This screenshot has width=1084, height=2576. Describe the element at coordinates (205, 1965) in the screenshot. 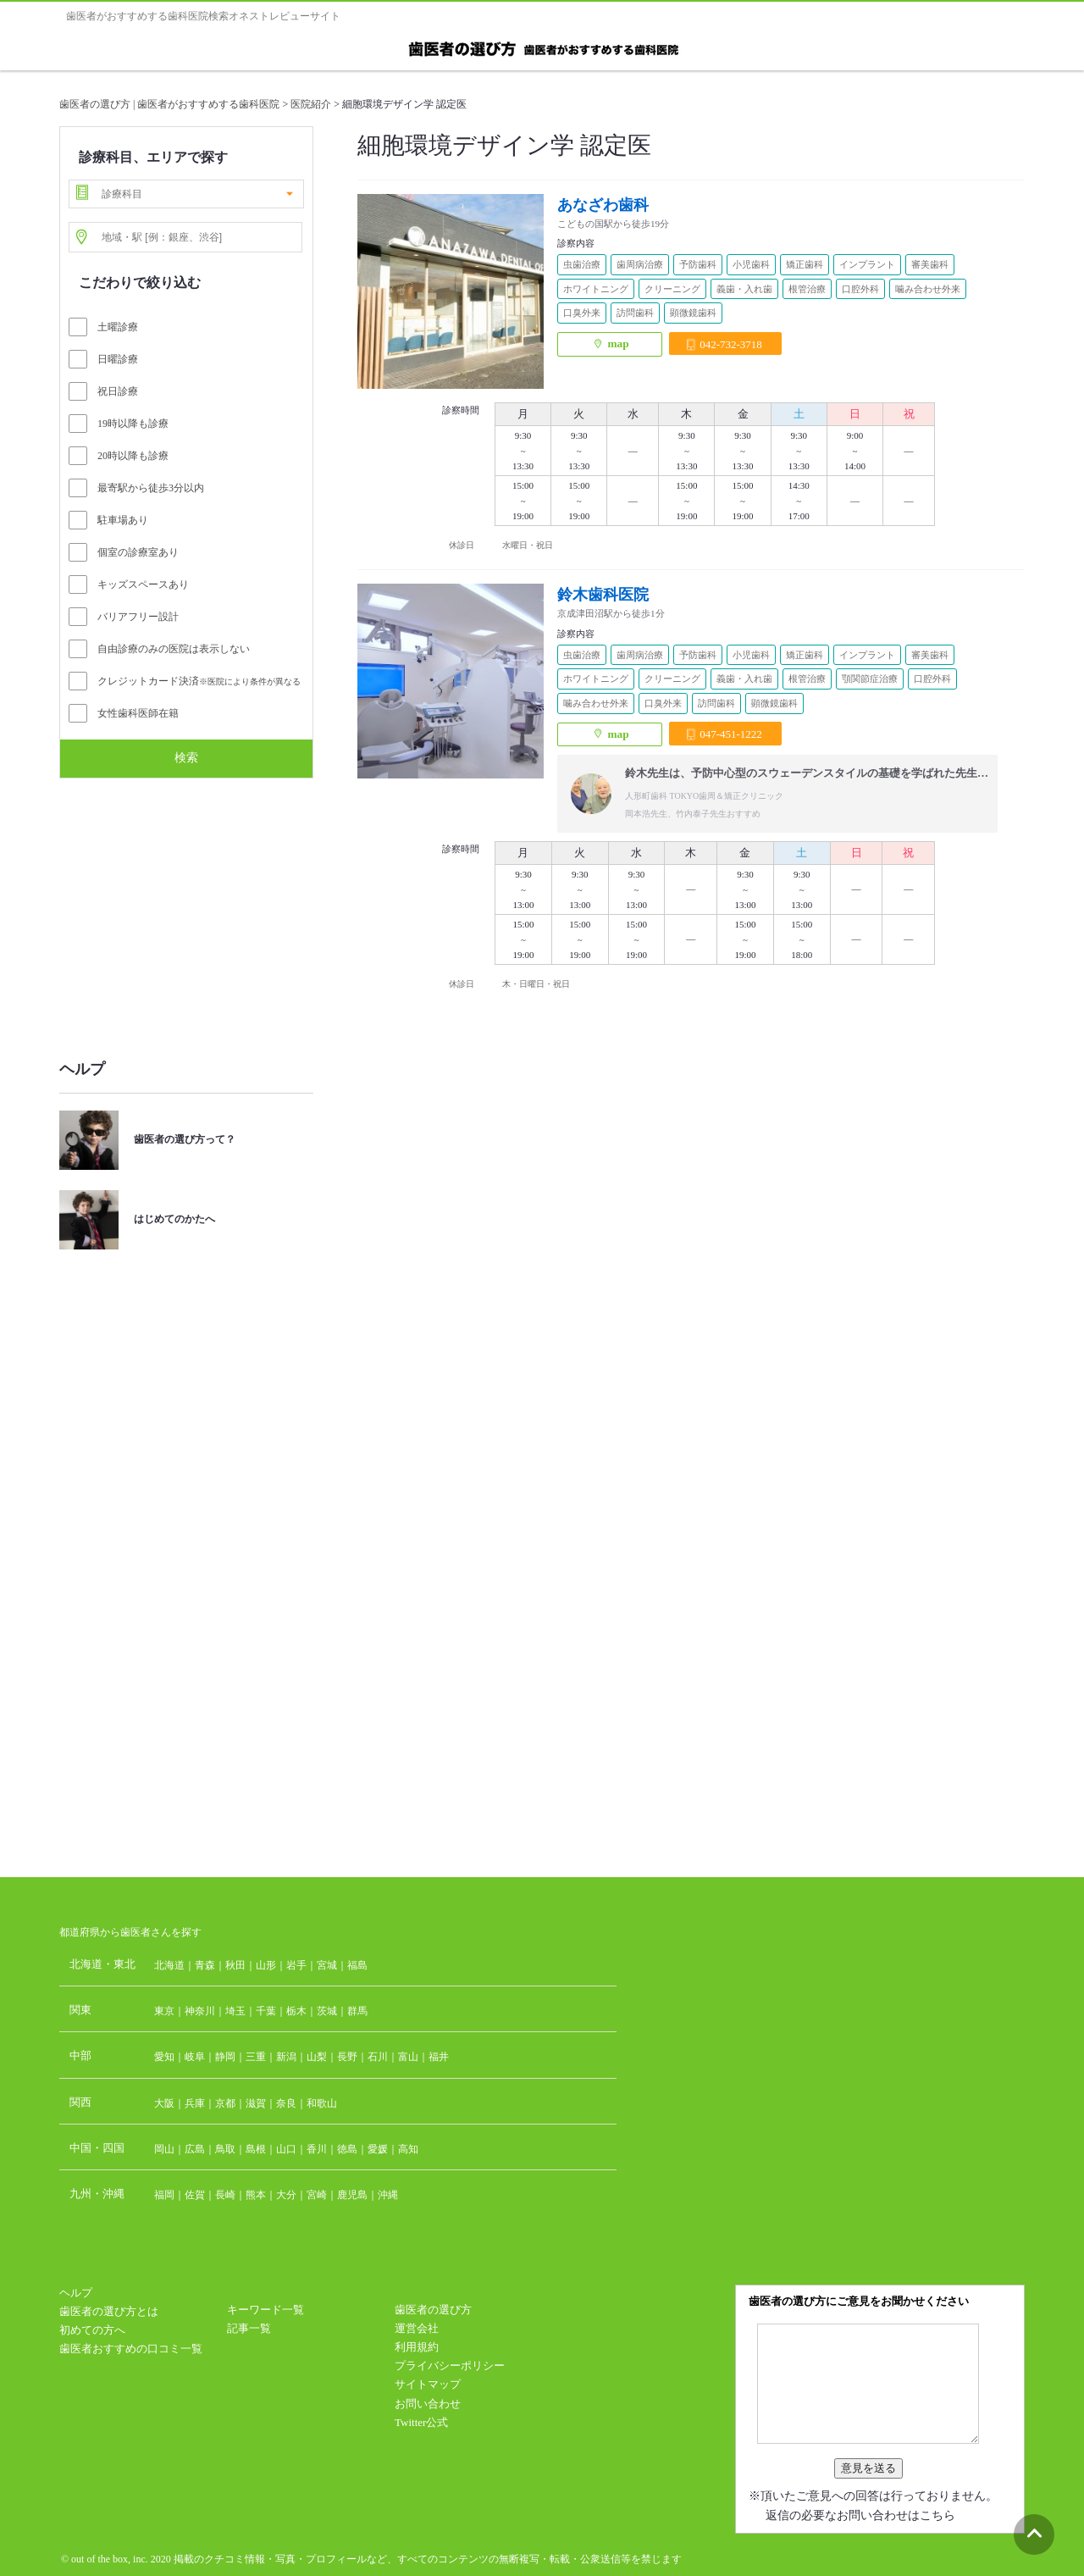

I see `青森` at that location.